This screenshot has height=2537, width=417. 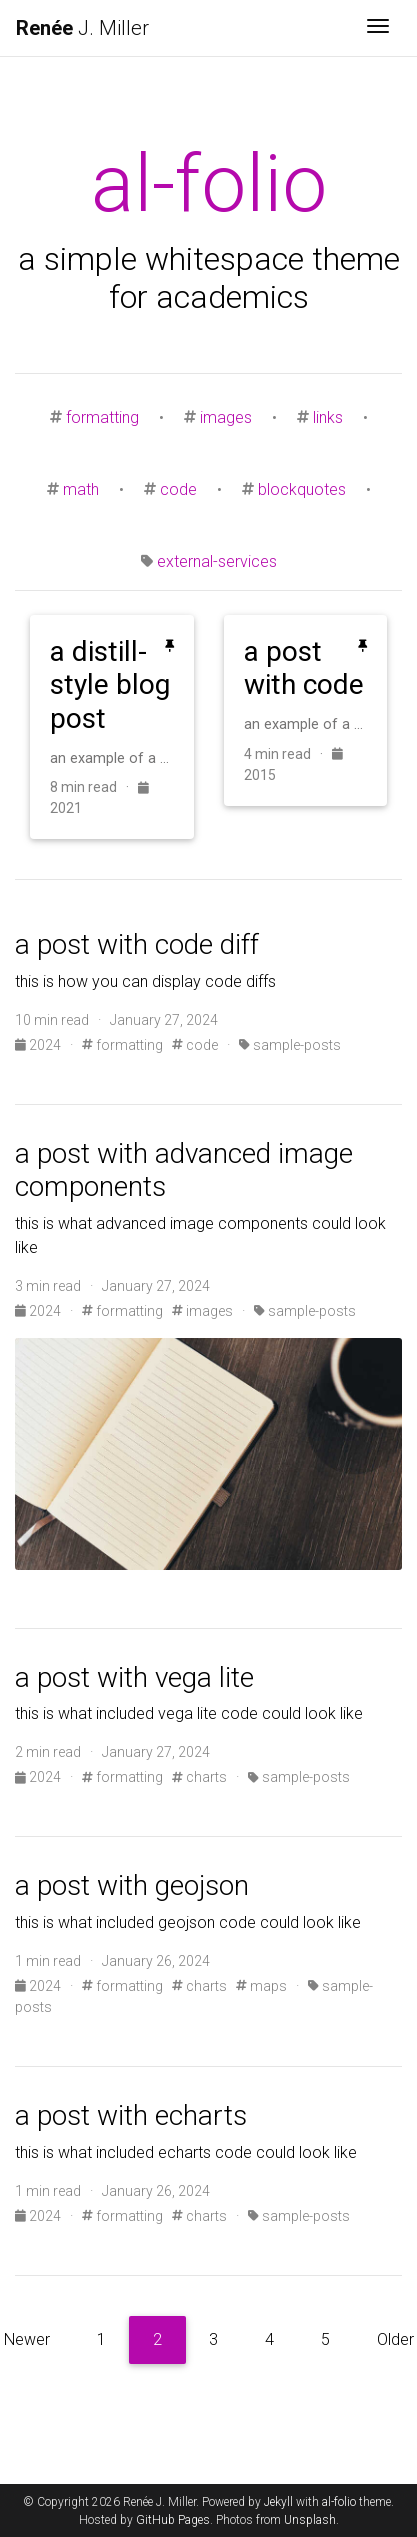 I want to click on [Toggle navigation], so click(x=378, y=28).